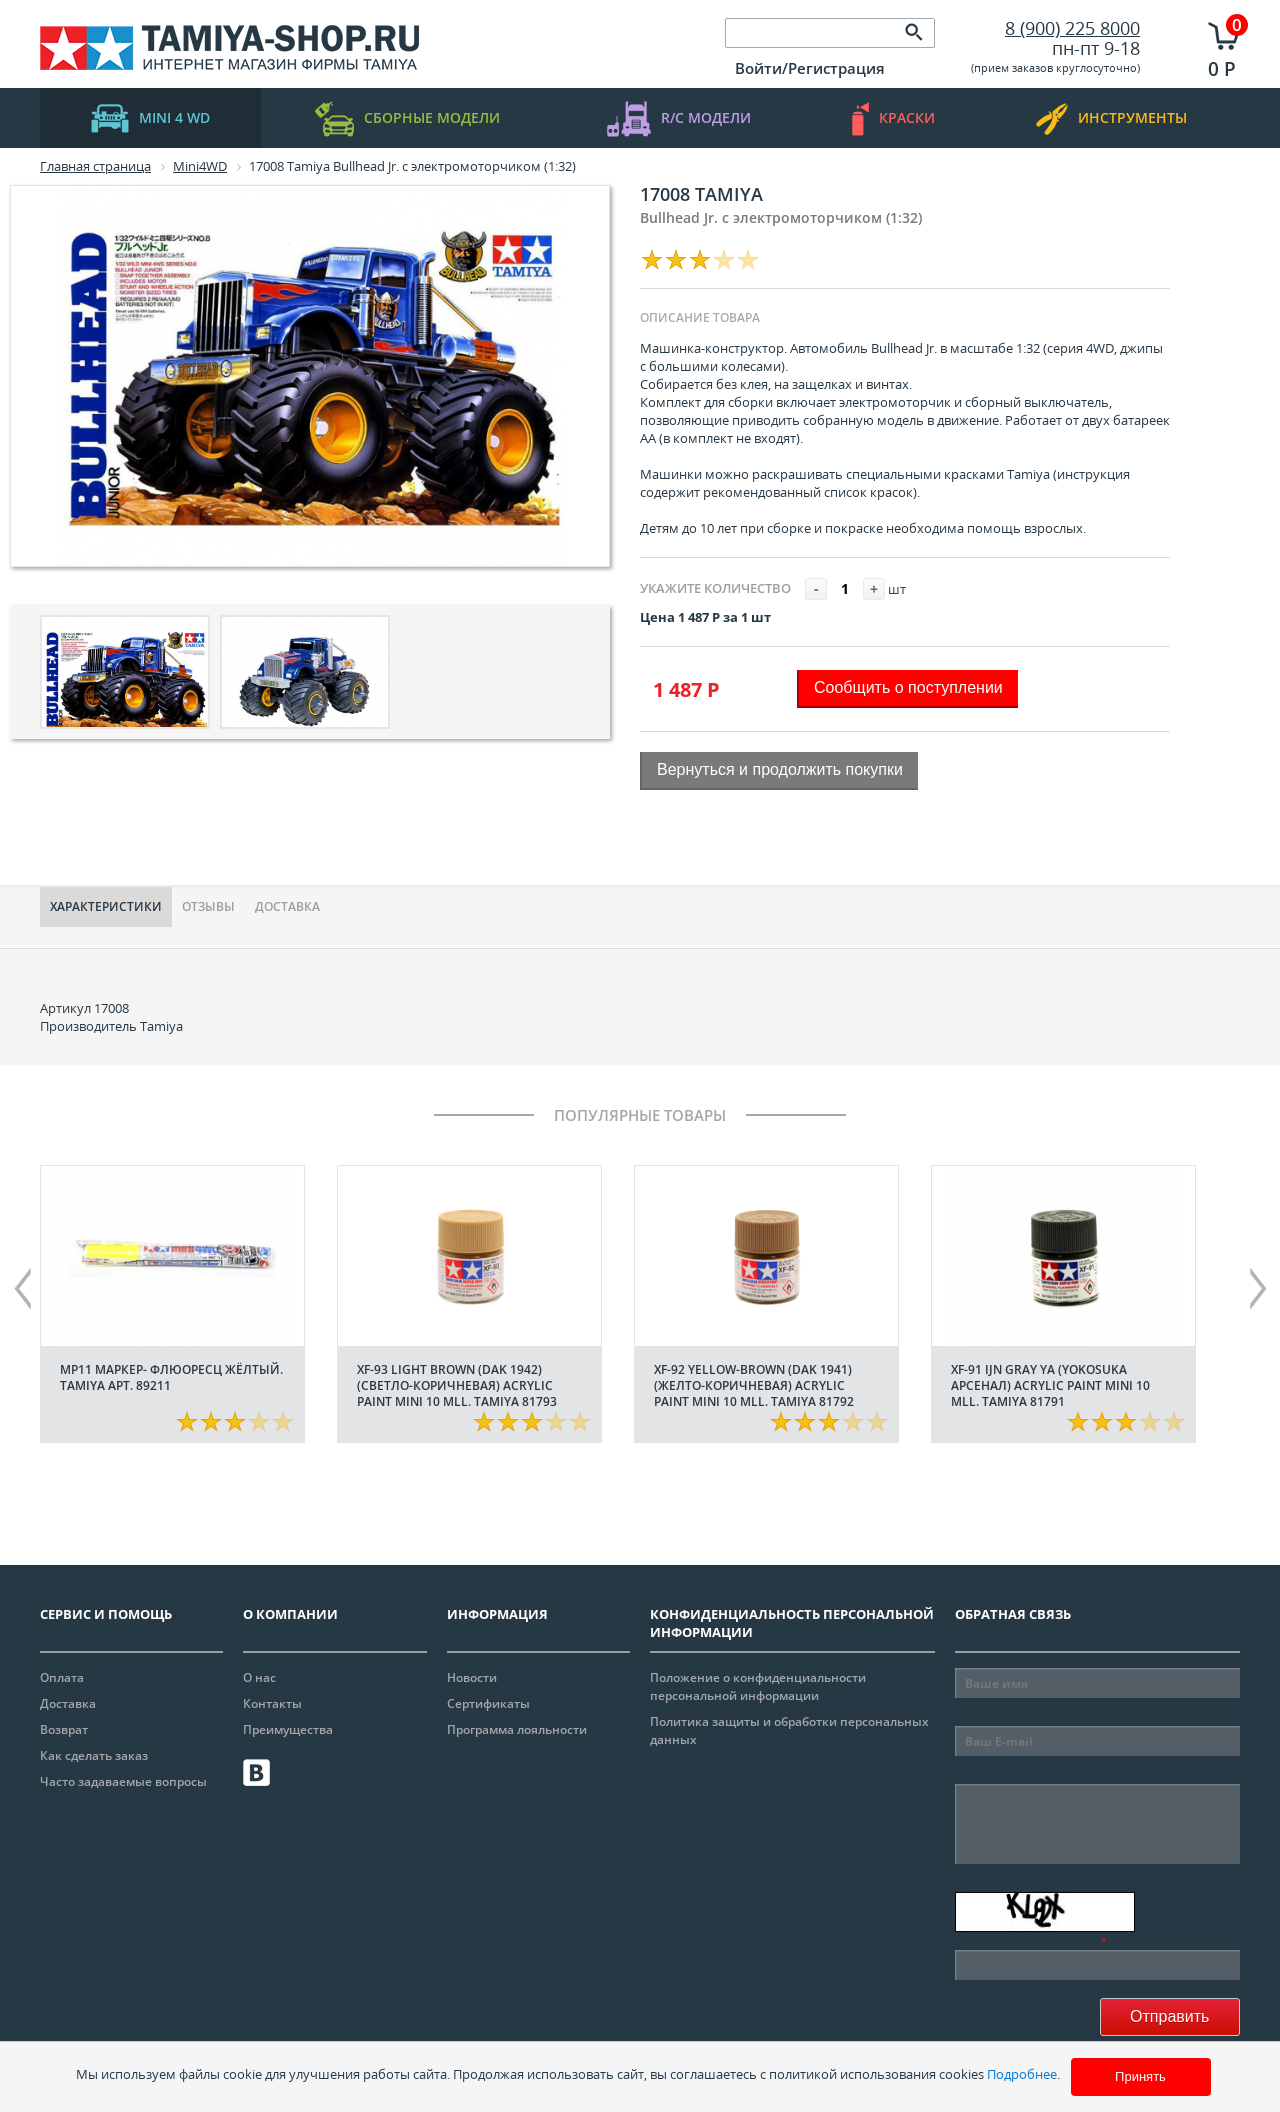  What do you see at coordinates (1050, 1385) in the screenshot?
I see `XF-91 IJN Gray YA (Yokosuka арсенал) acrylic paint mini 10 mll. Tamiya 81791` at bounding box center [1050, 1385].